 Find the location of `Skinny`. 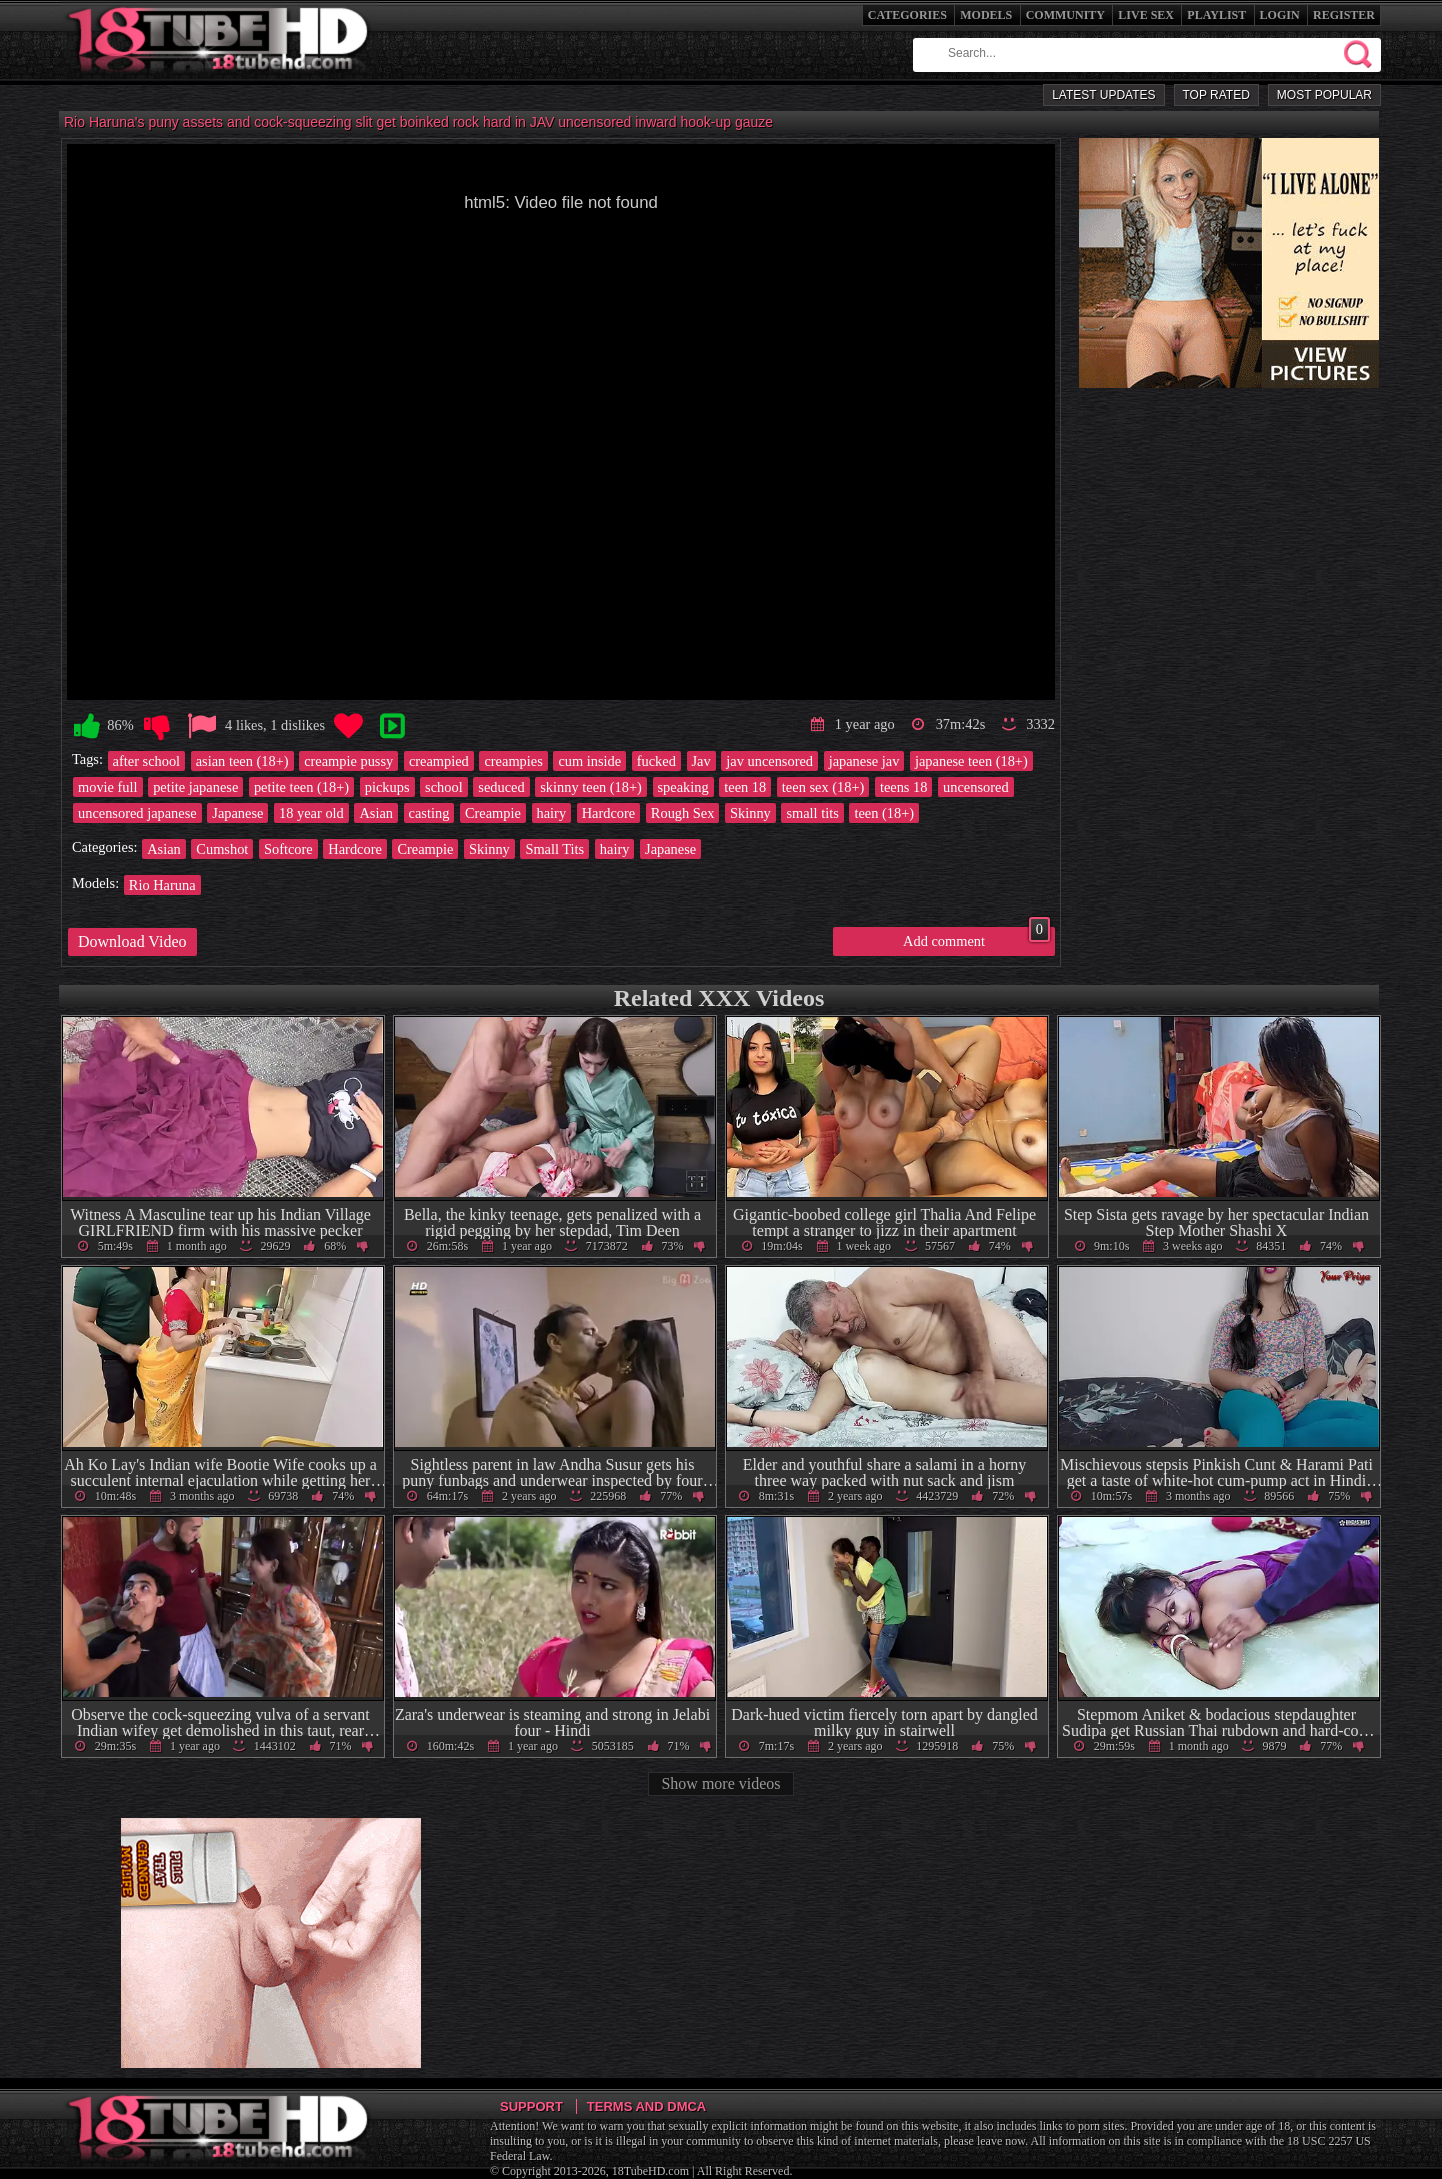

Skinny is located at coordinates (750, 813).